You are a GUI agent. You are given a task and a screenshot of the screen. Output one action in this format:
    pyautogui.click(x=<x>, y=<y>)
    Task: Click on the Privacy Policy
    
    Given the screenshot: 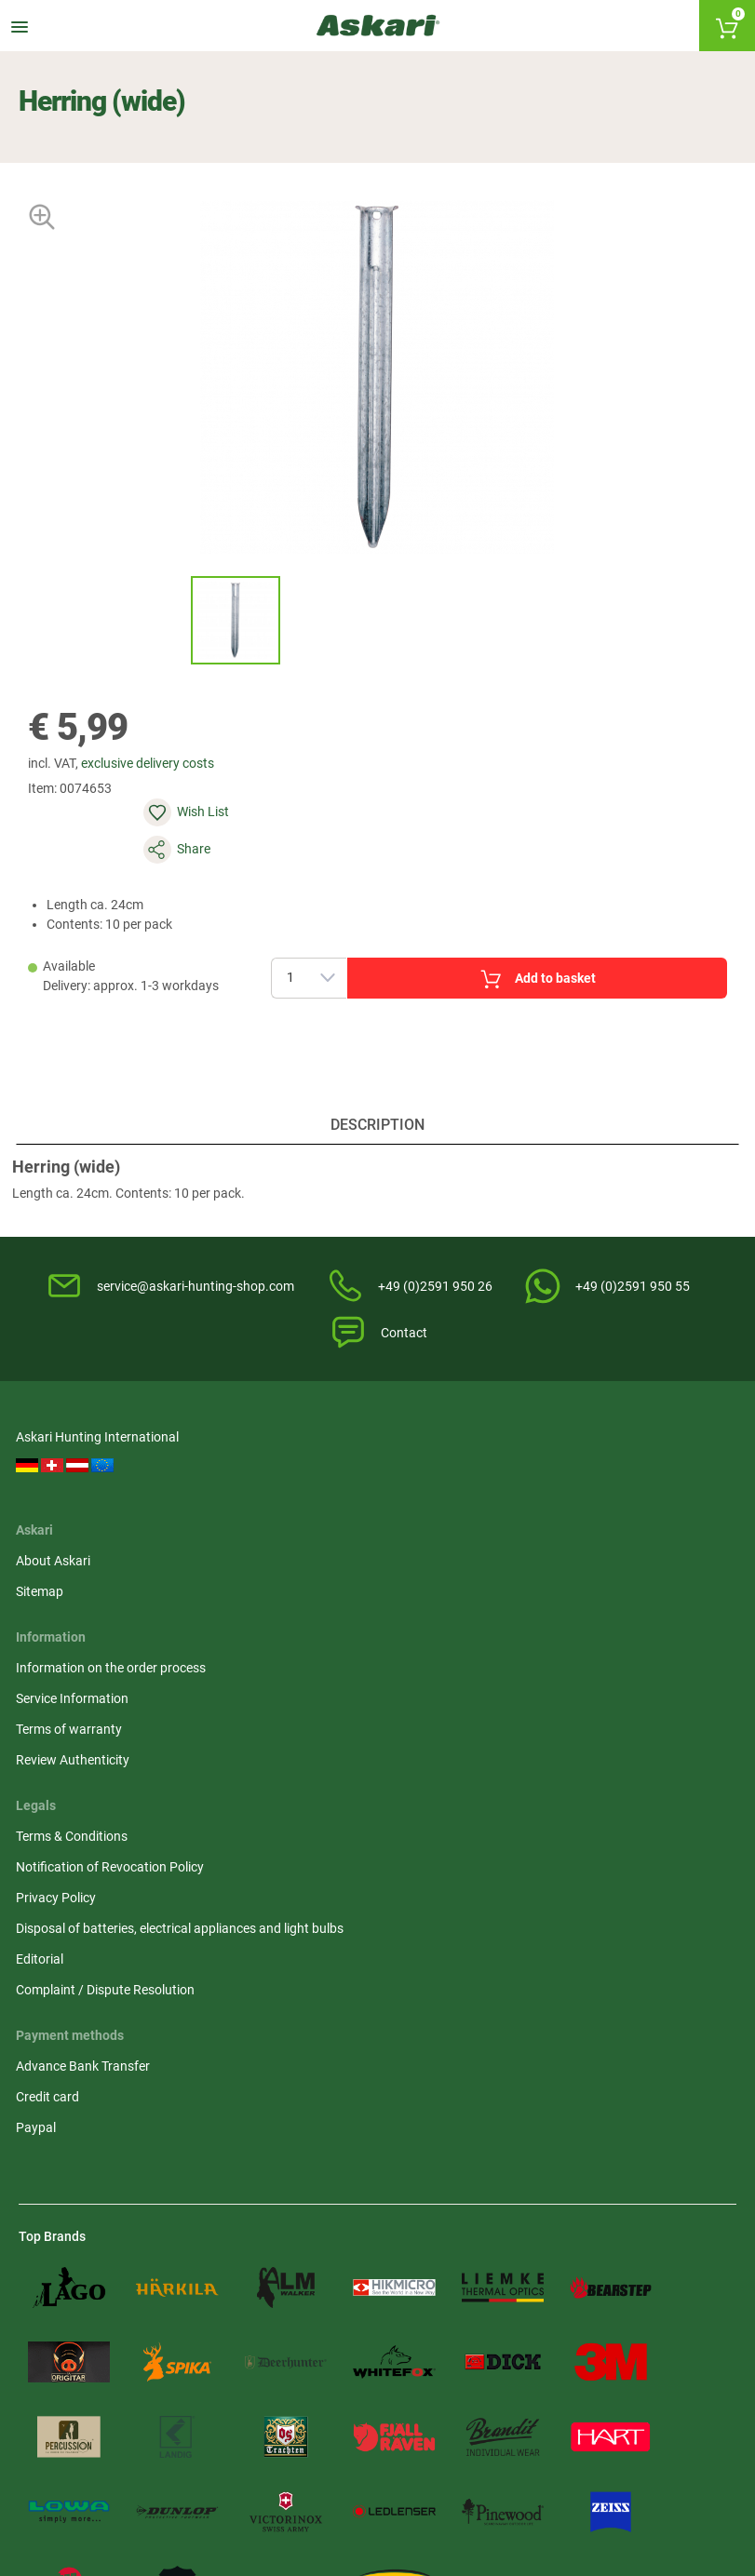 What is the action you would take?
    pyautogui.click(x=613, y=1553)
    